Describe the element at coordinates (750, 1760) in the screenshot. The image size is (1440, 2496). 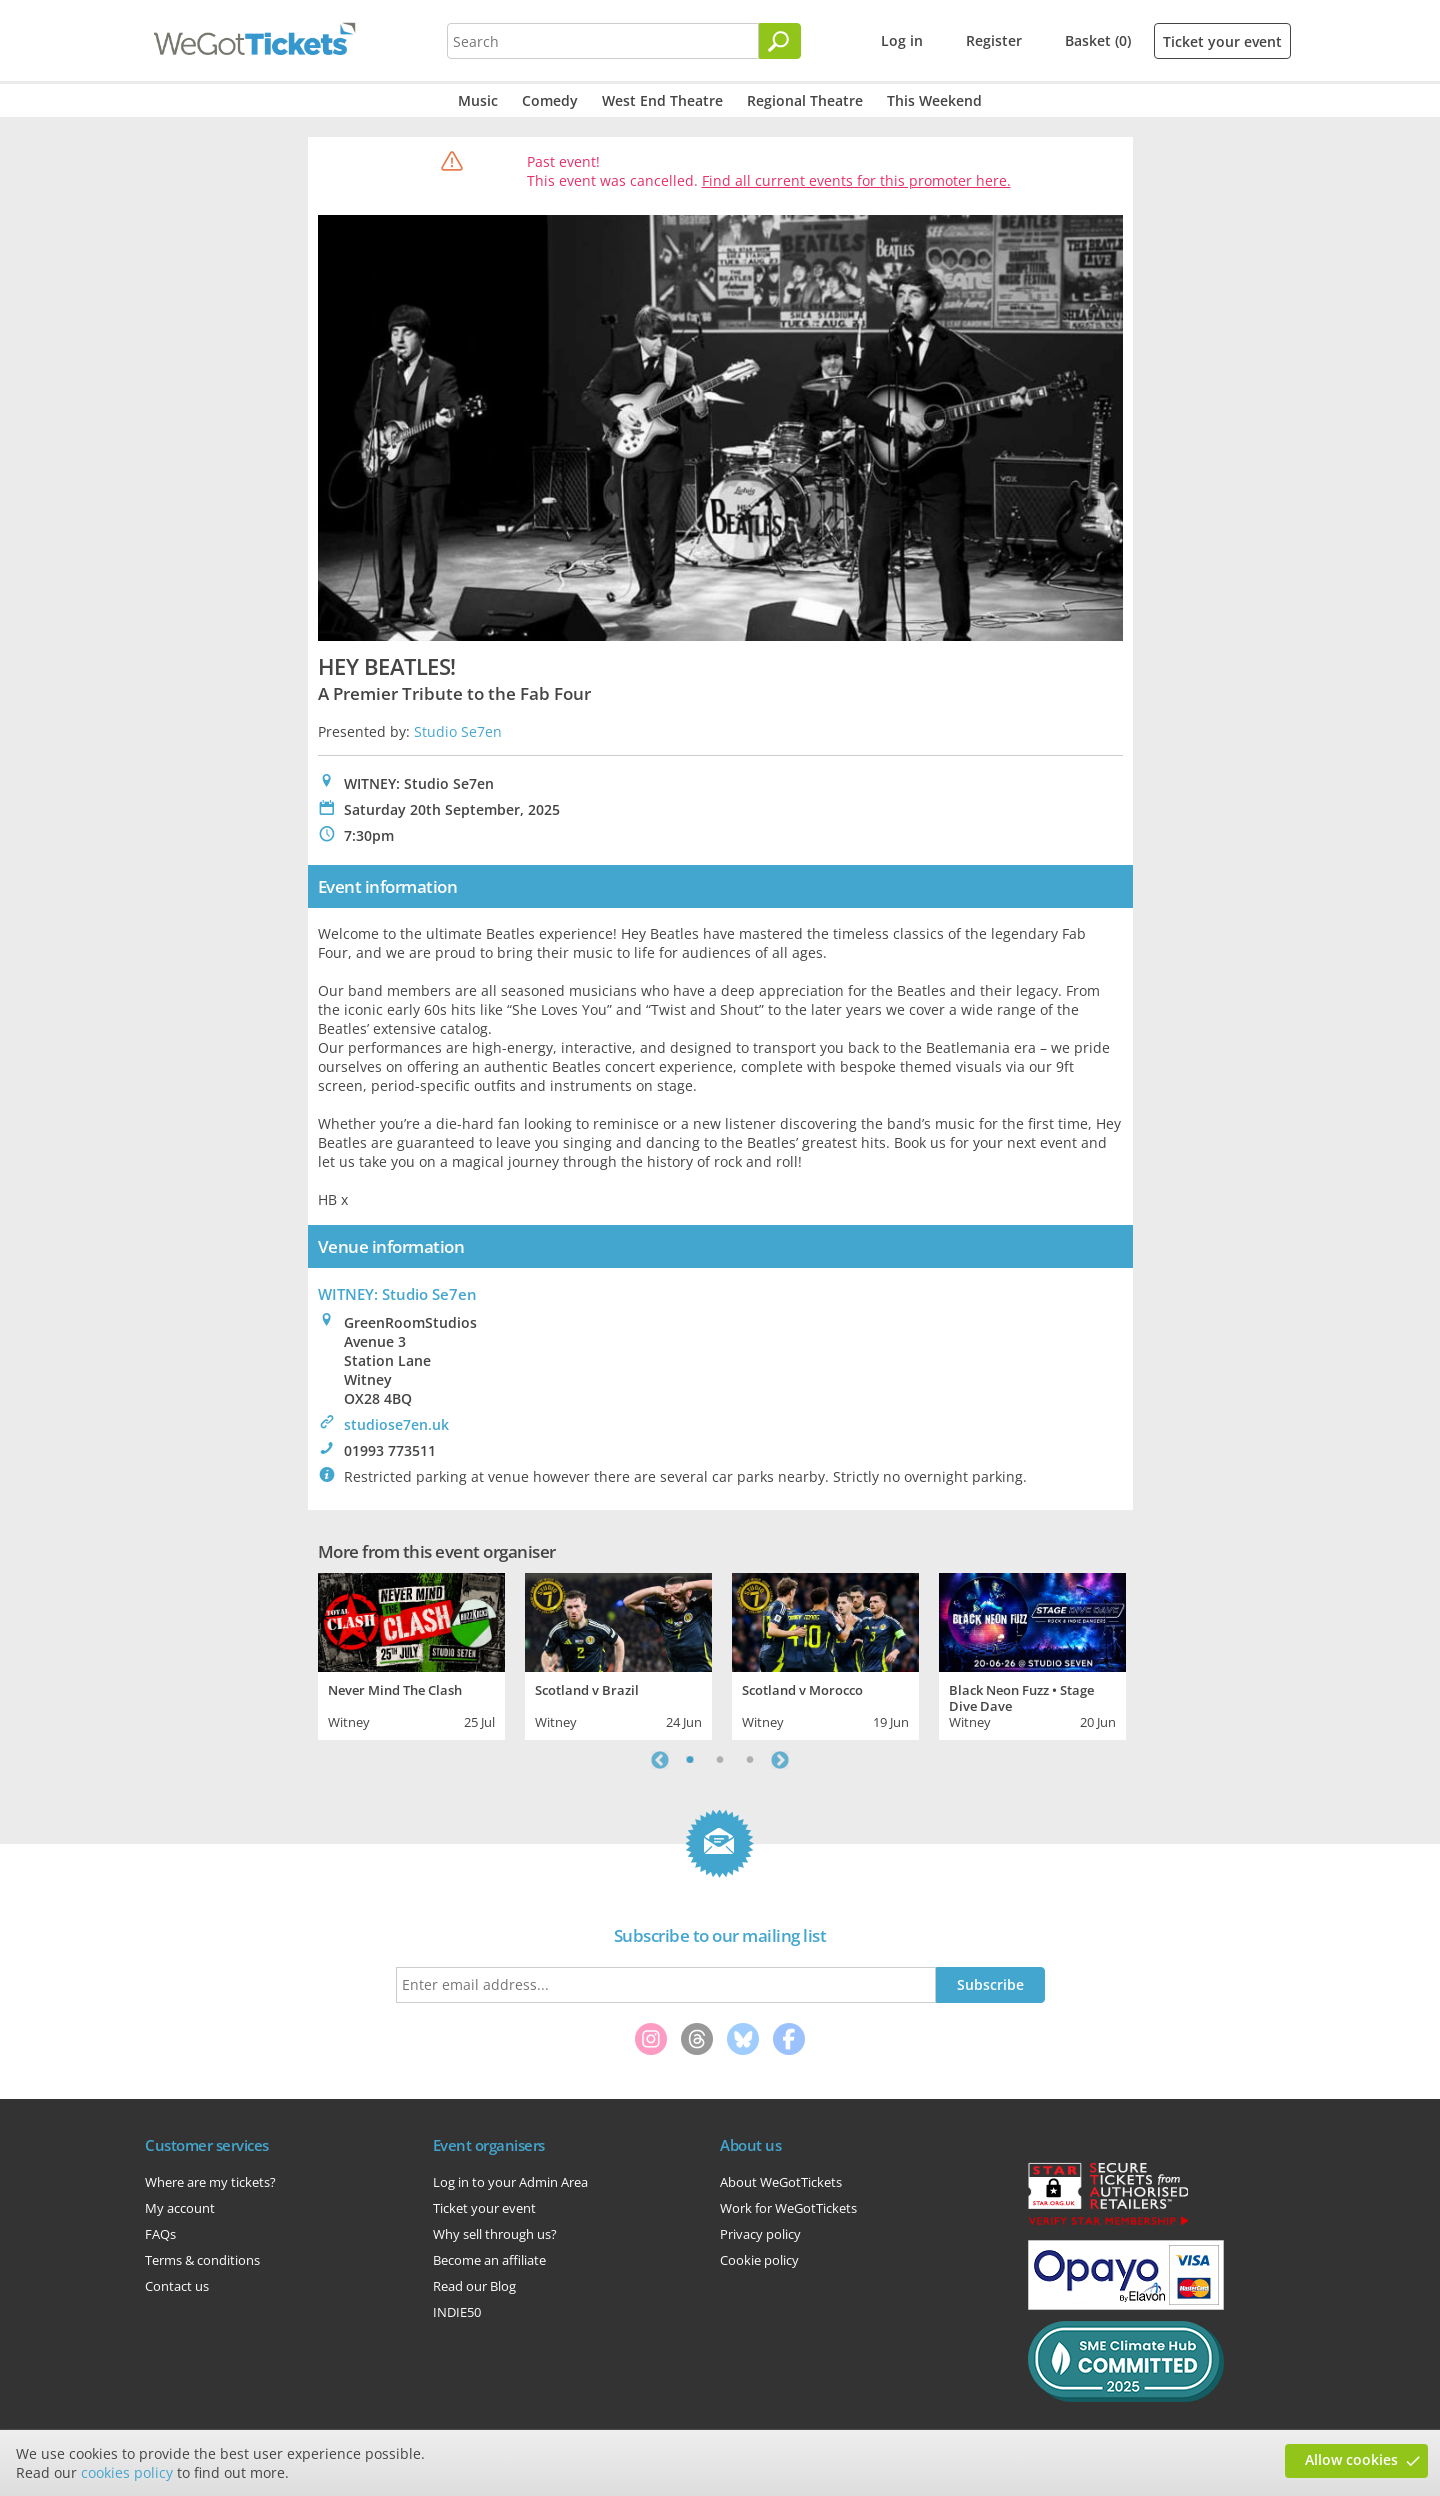
I see `3 [tab]` at that location.